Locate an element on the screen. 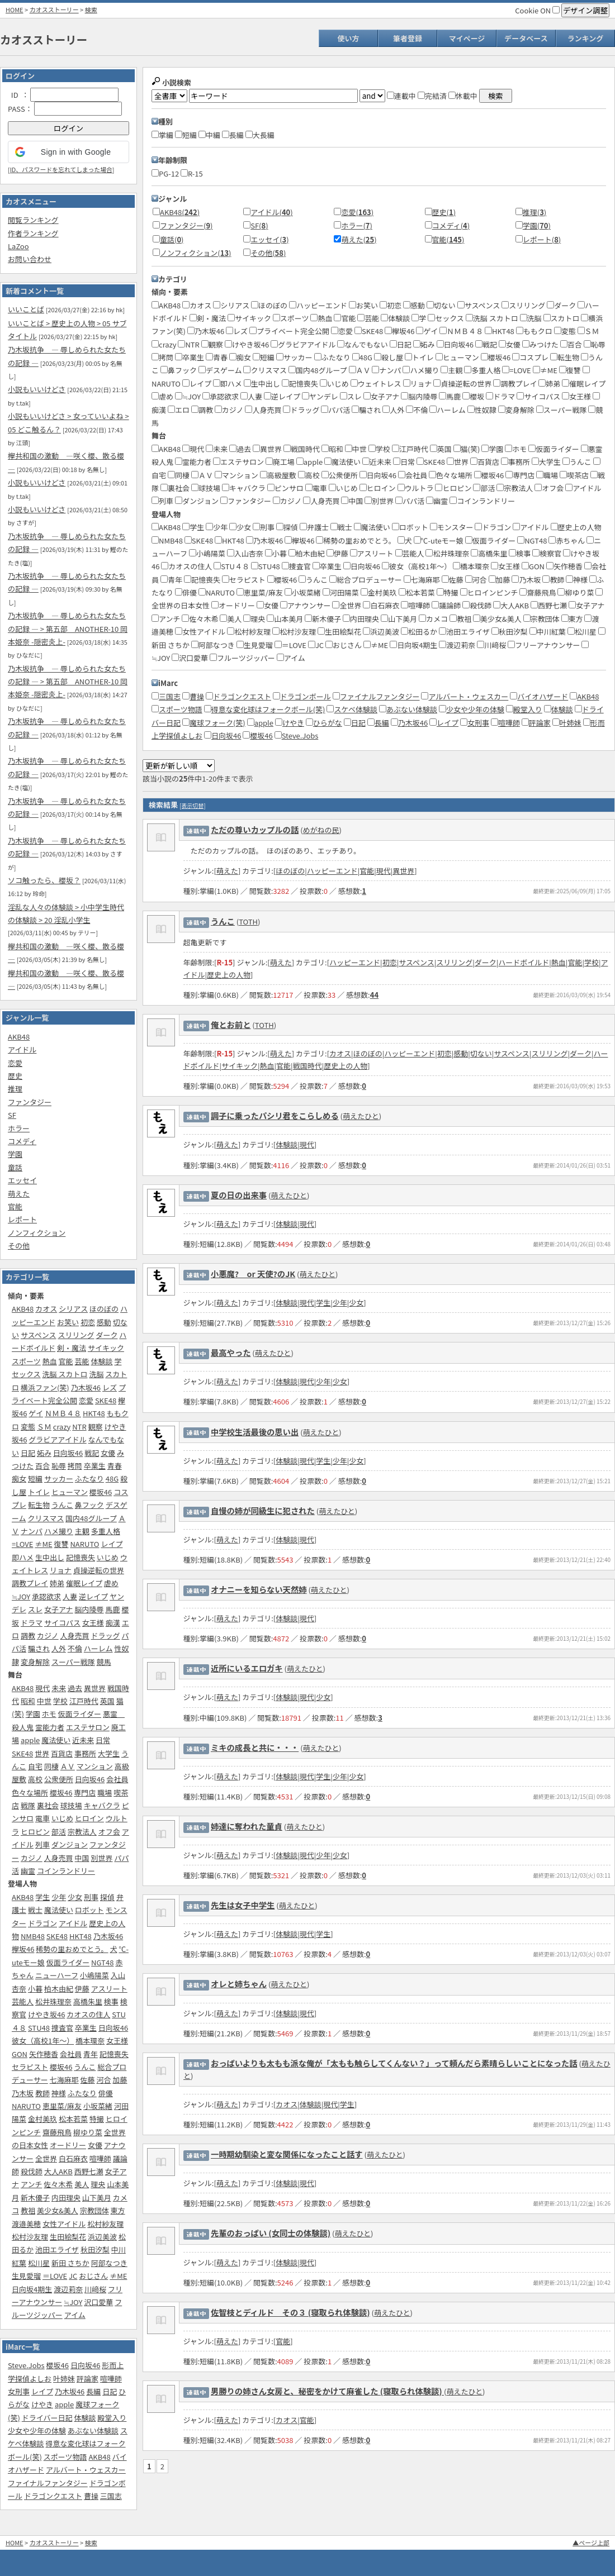 The image size is (615, 2576). コメディ is located at coordinates (22, 1141).